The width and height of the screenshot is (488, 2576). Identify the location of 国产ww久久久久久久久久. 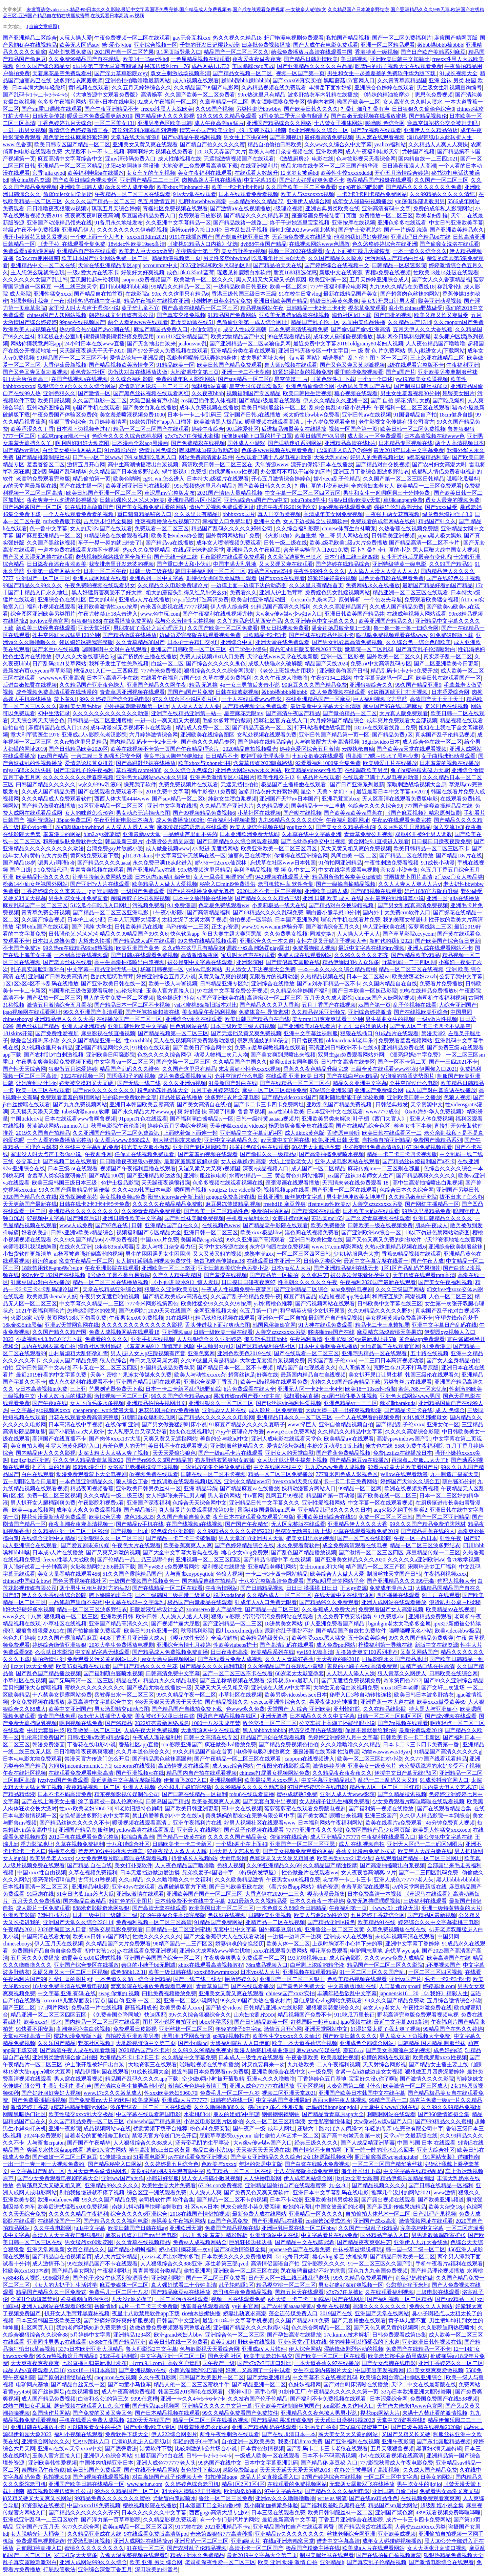
(104, 1090).